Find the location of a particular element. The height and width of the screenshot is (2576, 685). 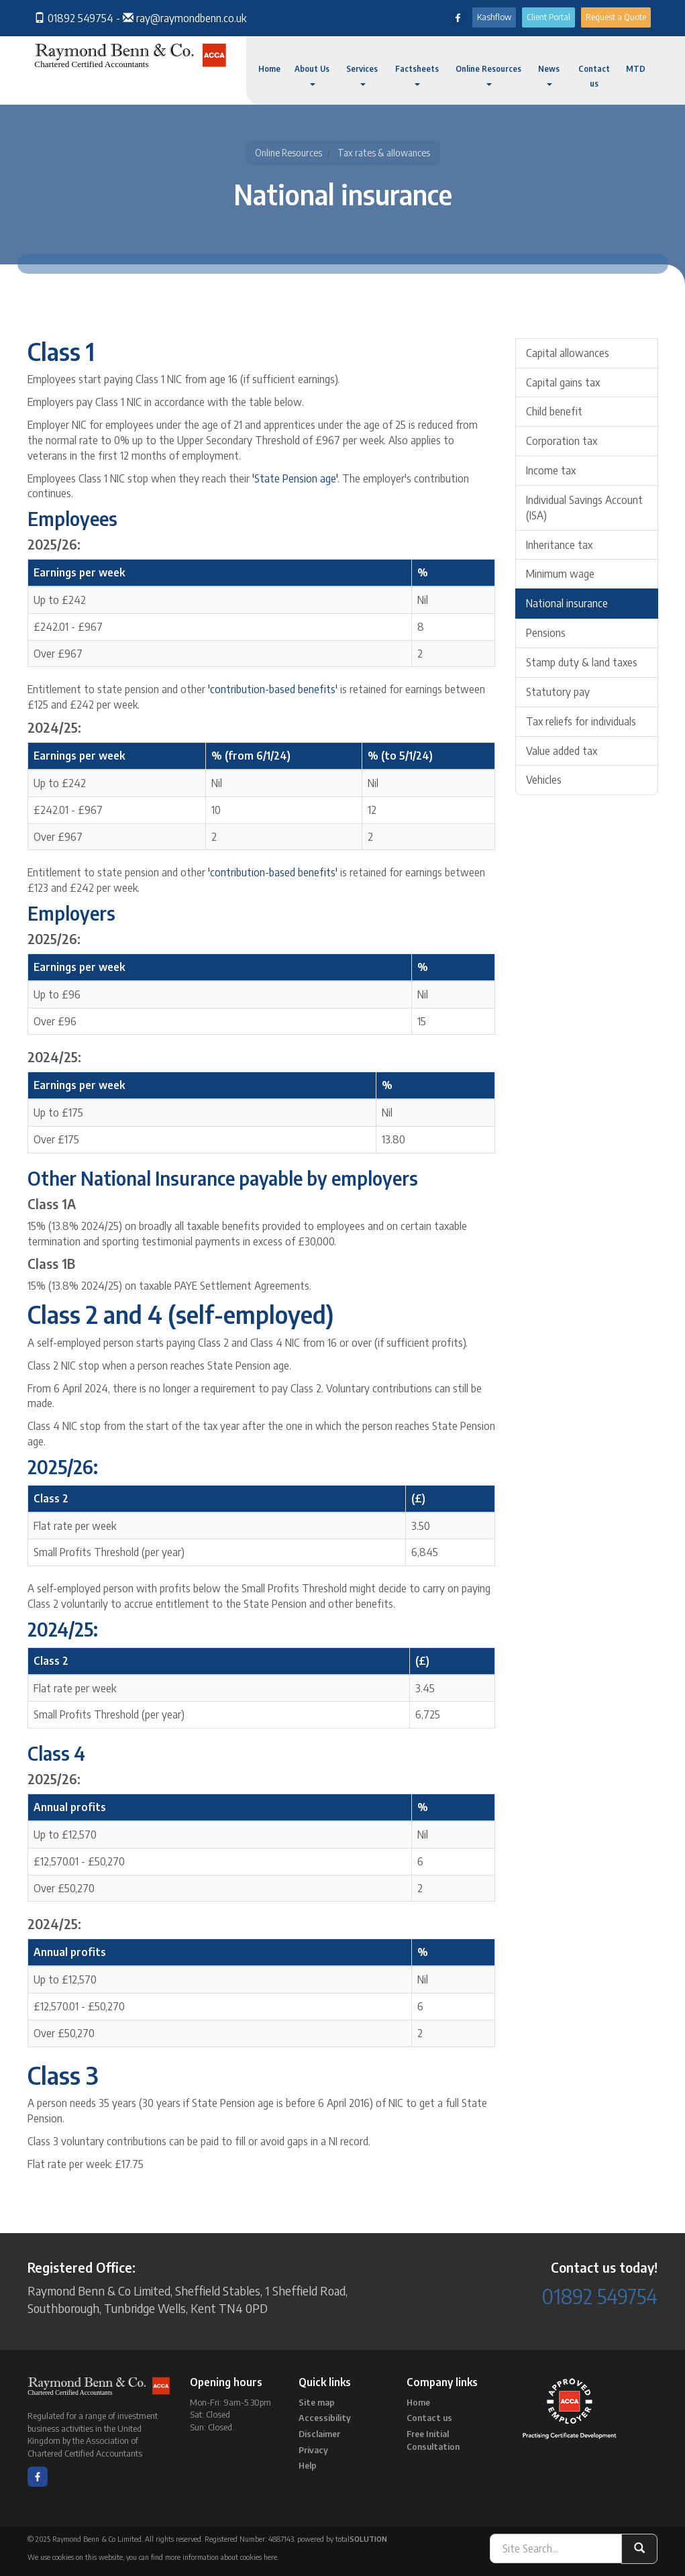

Vehicles is located at coordinates (544, 779).